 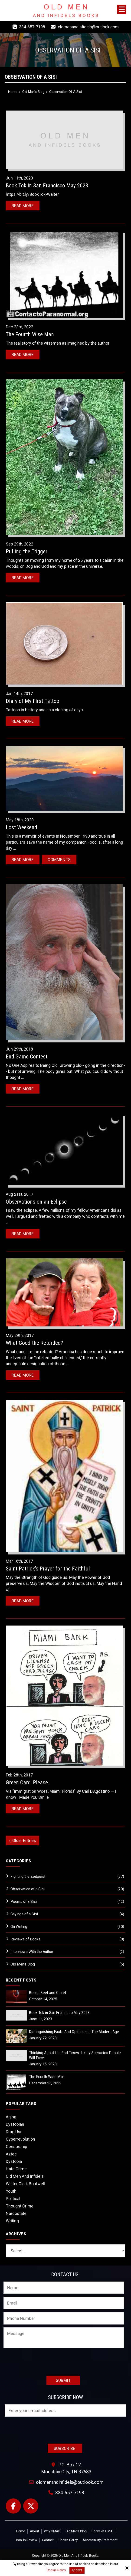 What do you see at coordinates (77, 2570) in the screenshot?
I see `Accept` at bounding box center [77, 2570].